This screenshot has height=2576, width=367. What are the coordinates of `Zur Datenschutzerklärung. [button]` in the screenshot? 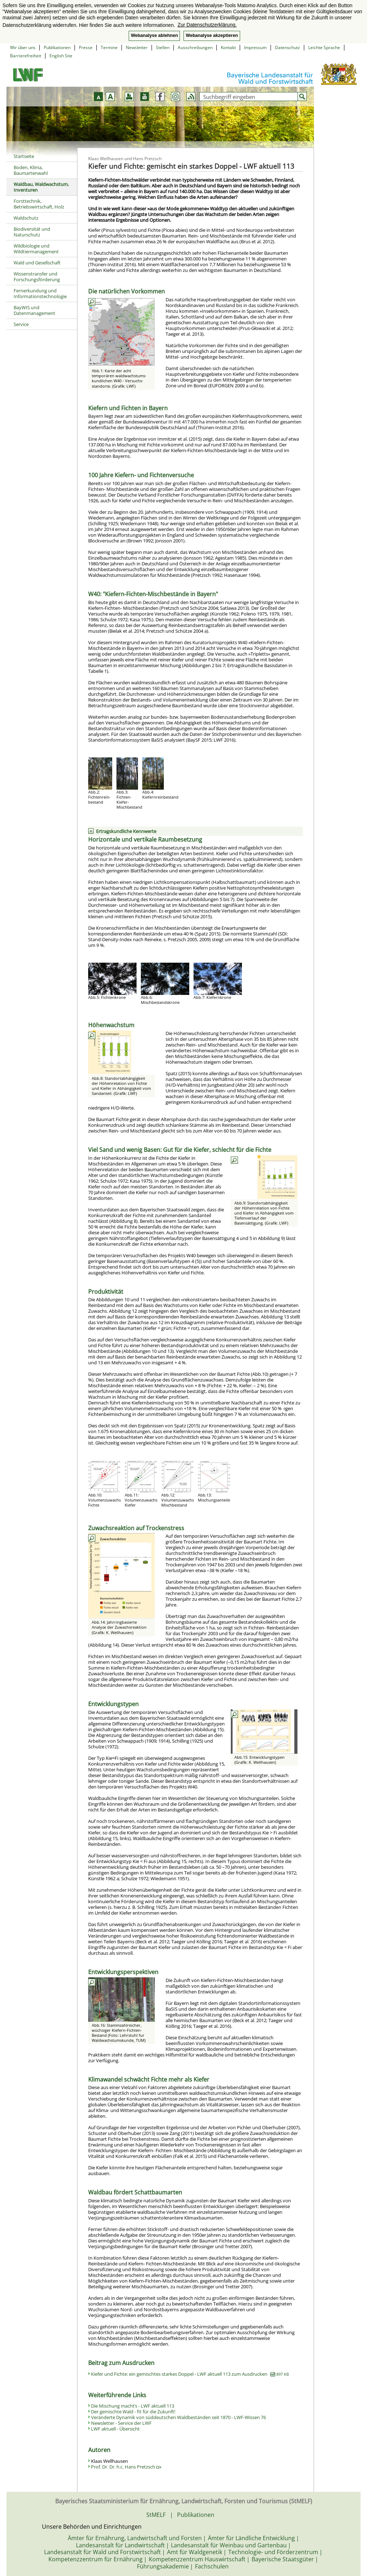 It's located at (207, 25).